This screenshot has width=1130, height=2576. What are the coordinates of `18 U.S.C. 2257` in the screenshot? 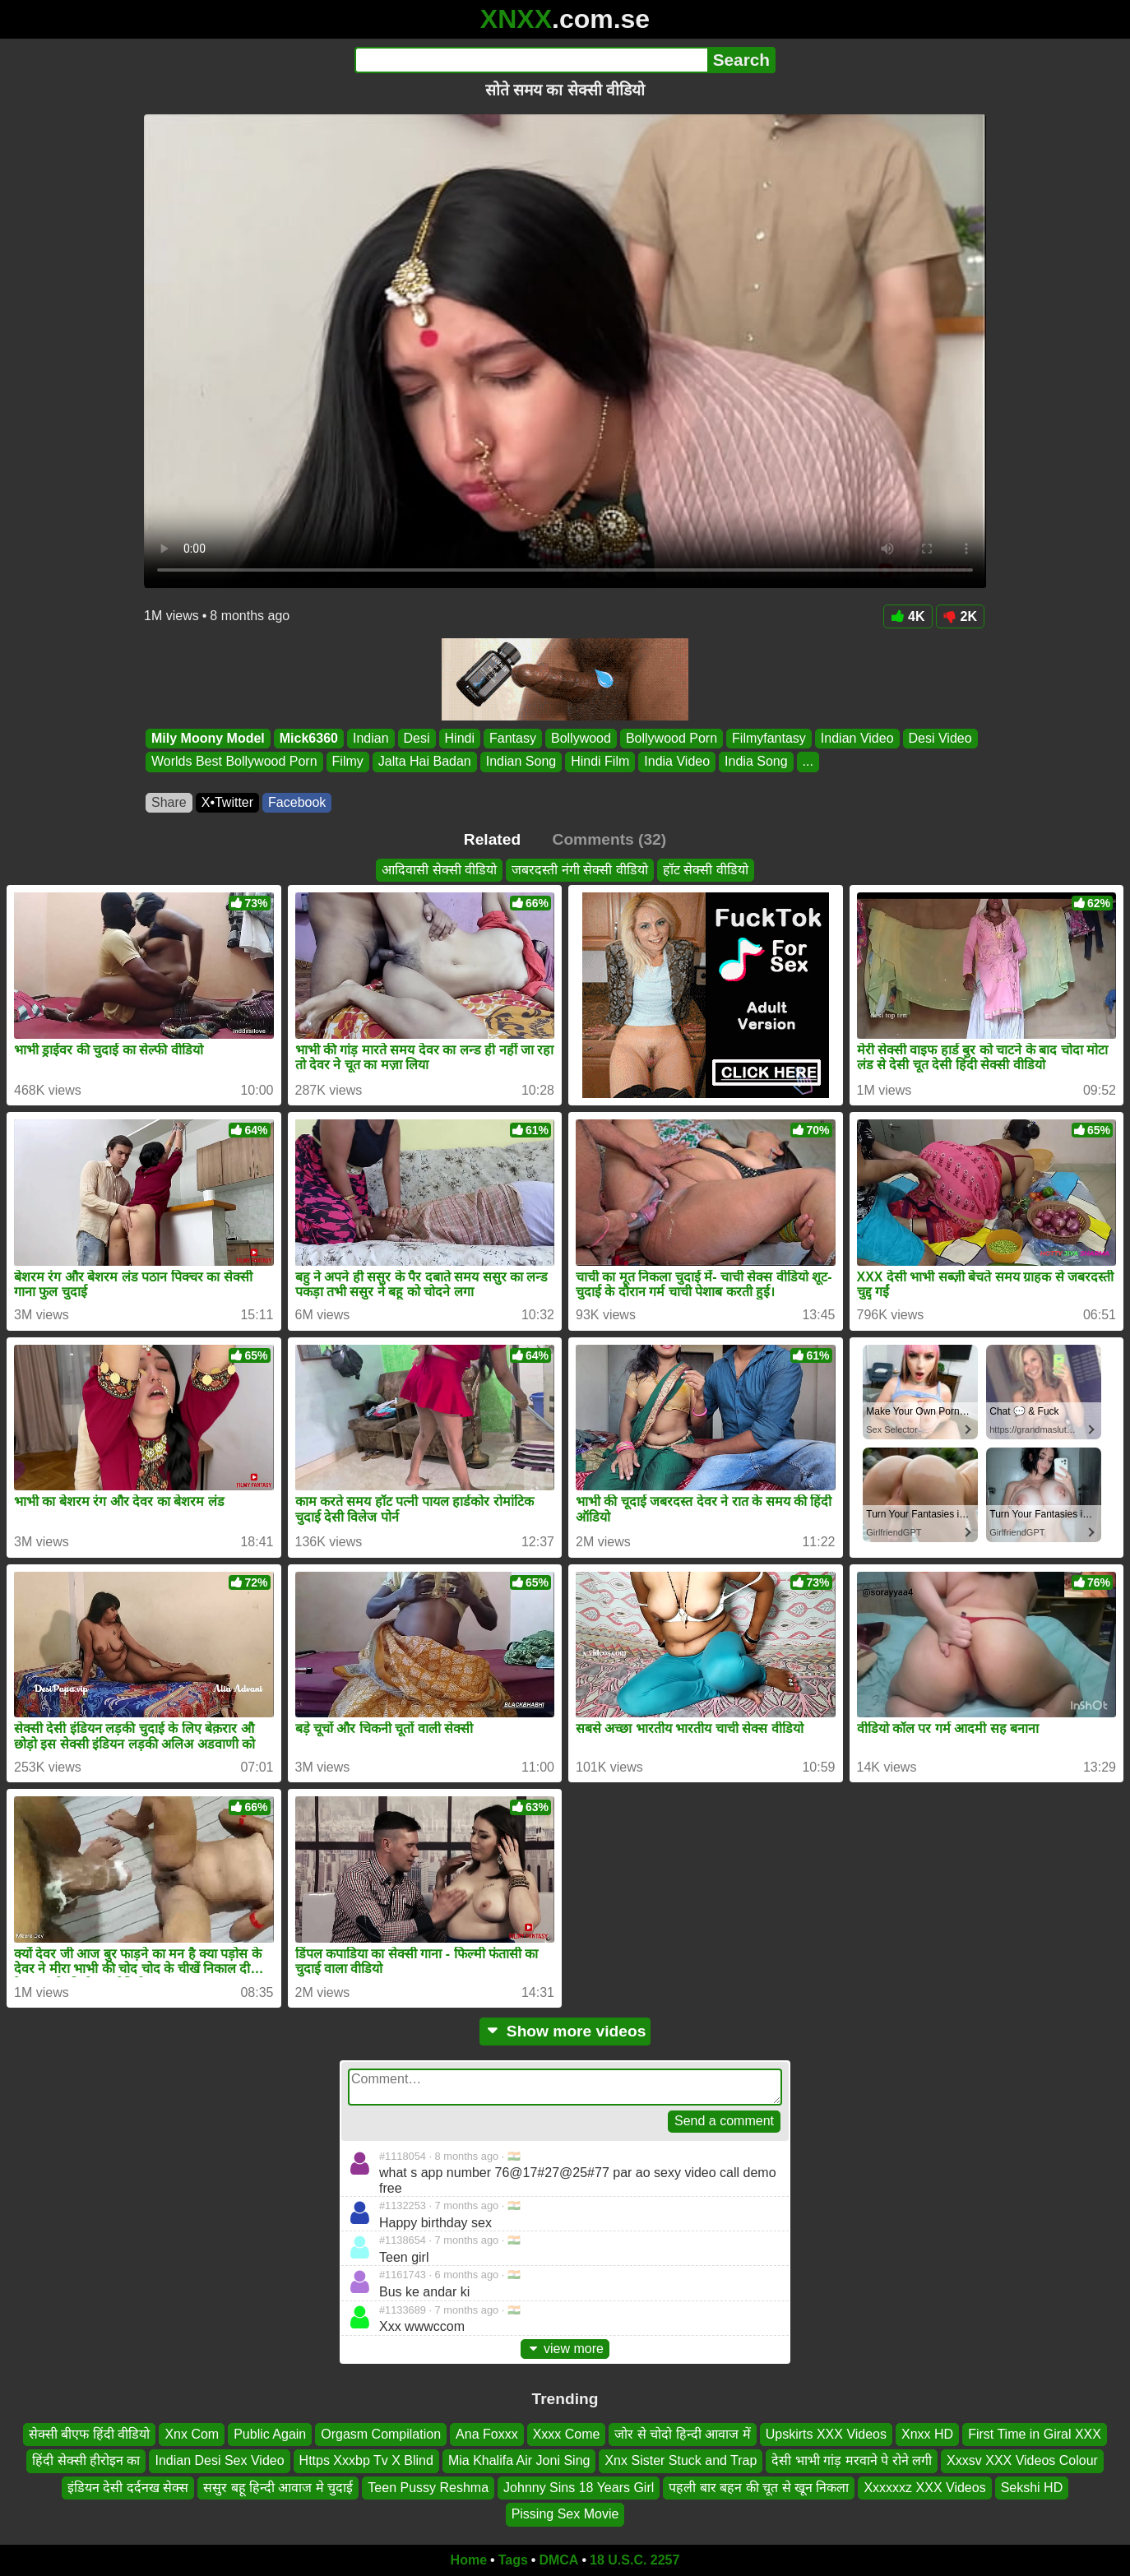 It's located at (634, 2560).